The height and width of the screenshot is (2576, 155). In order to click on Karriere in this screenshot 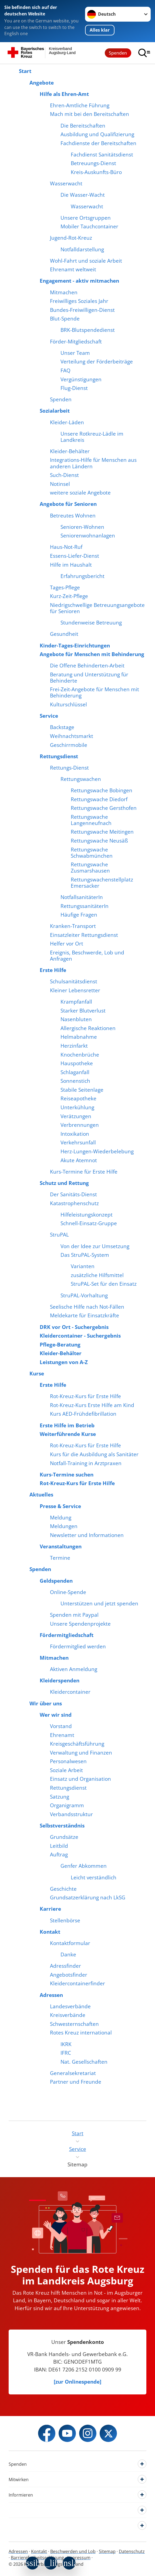, I will do `click(50, 1909)`.